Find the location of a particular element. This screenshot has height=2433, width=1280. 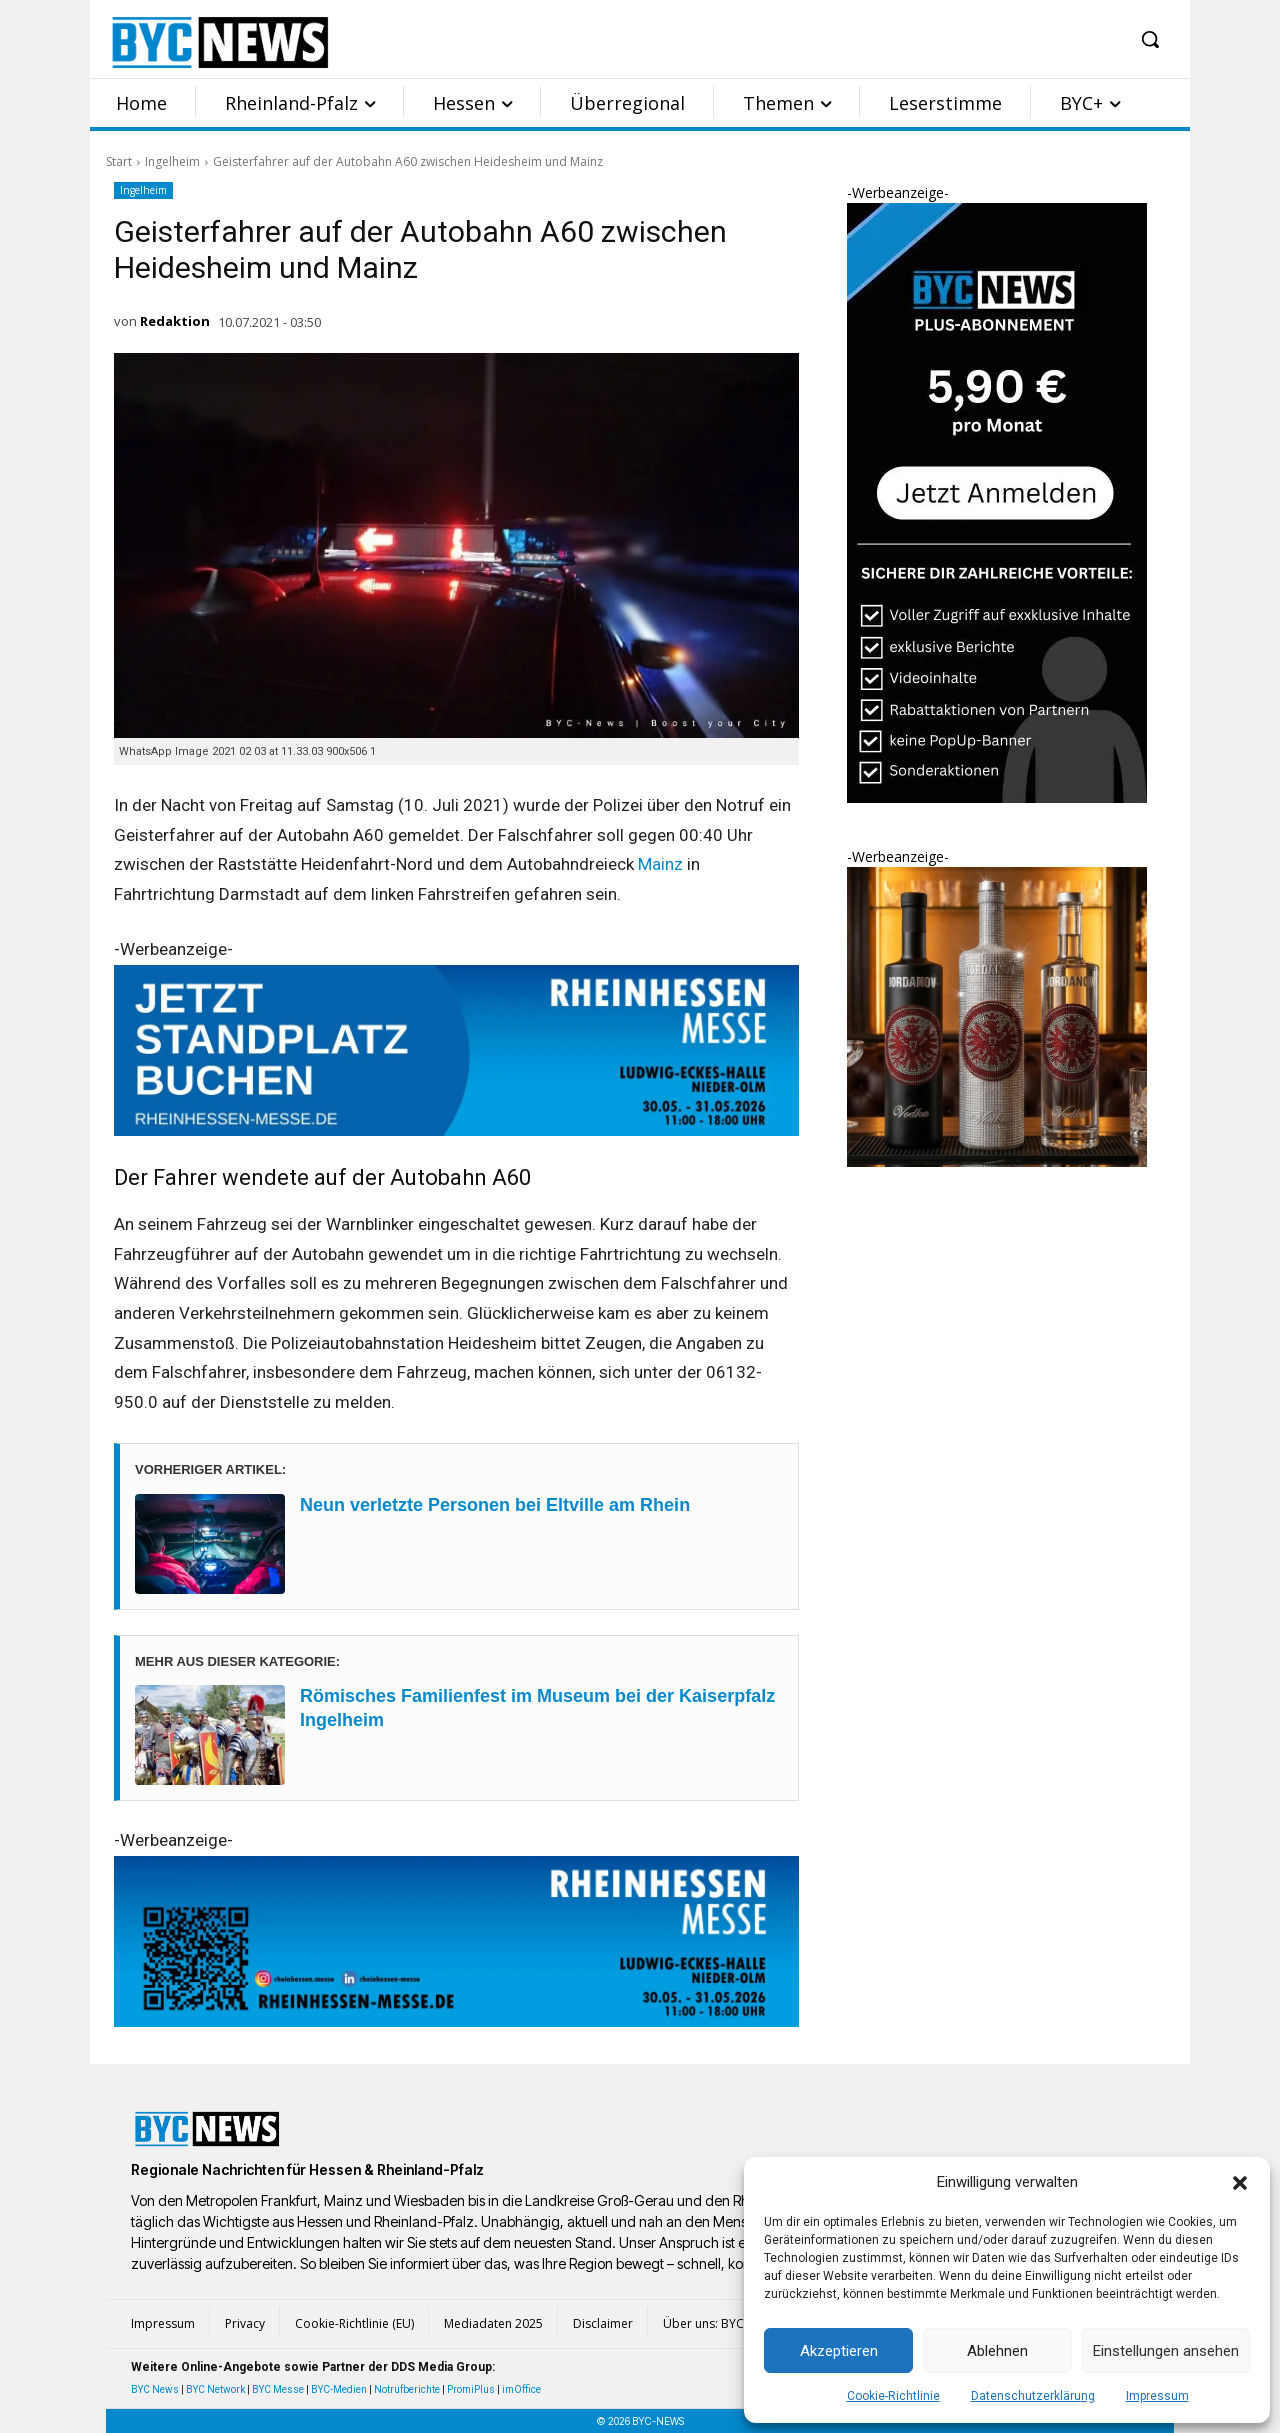

BYC-Medien is located at coordinates (339, 2389).